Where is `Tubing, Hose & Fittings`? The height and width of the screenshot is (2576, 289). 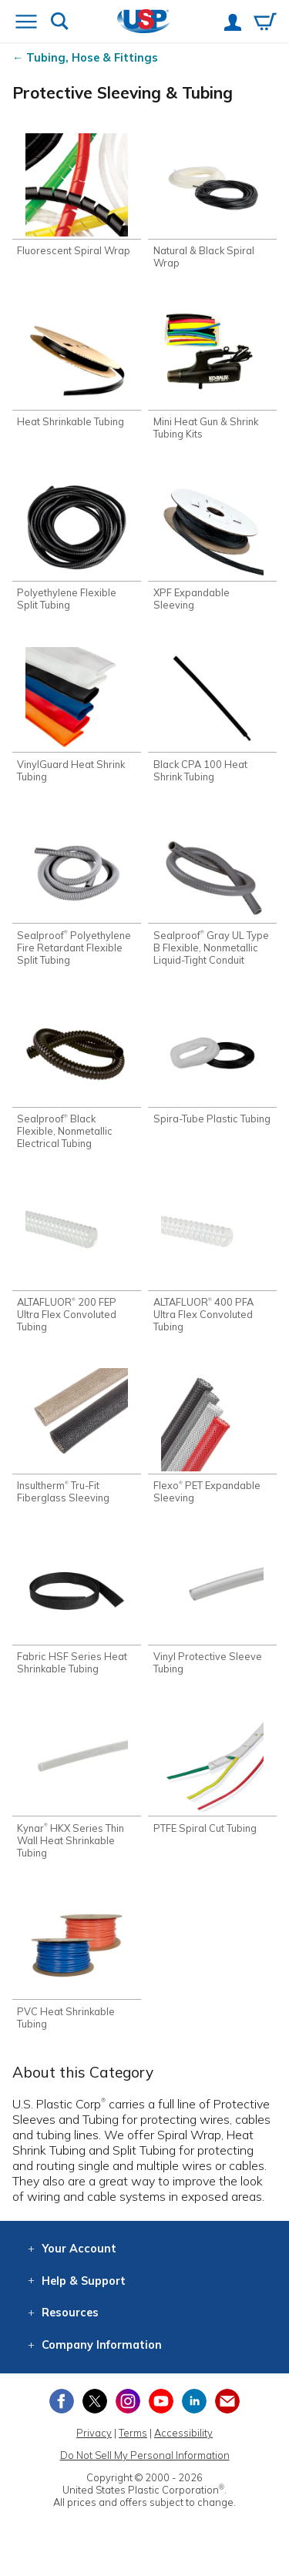
Tubing, Hose & Fittings is located at coordinates (92, 58).